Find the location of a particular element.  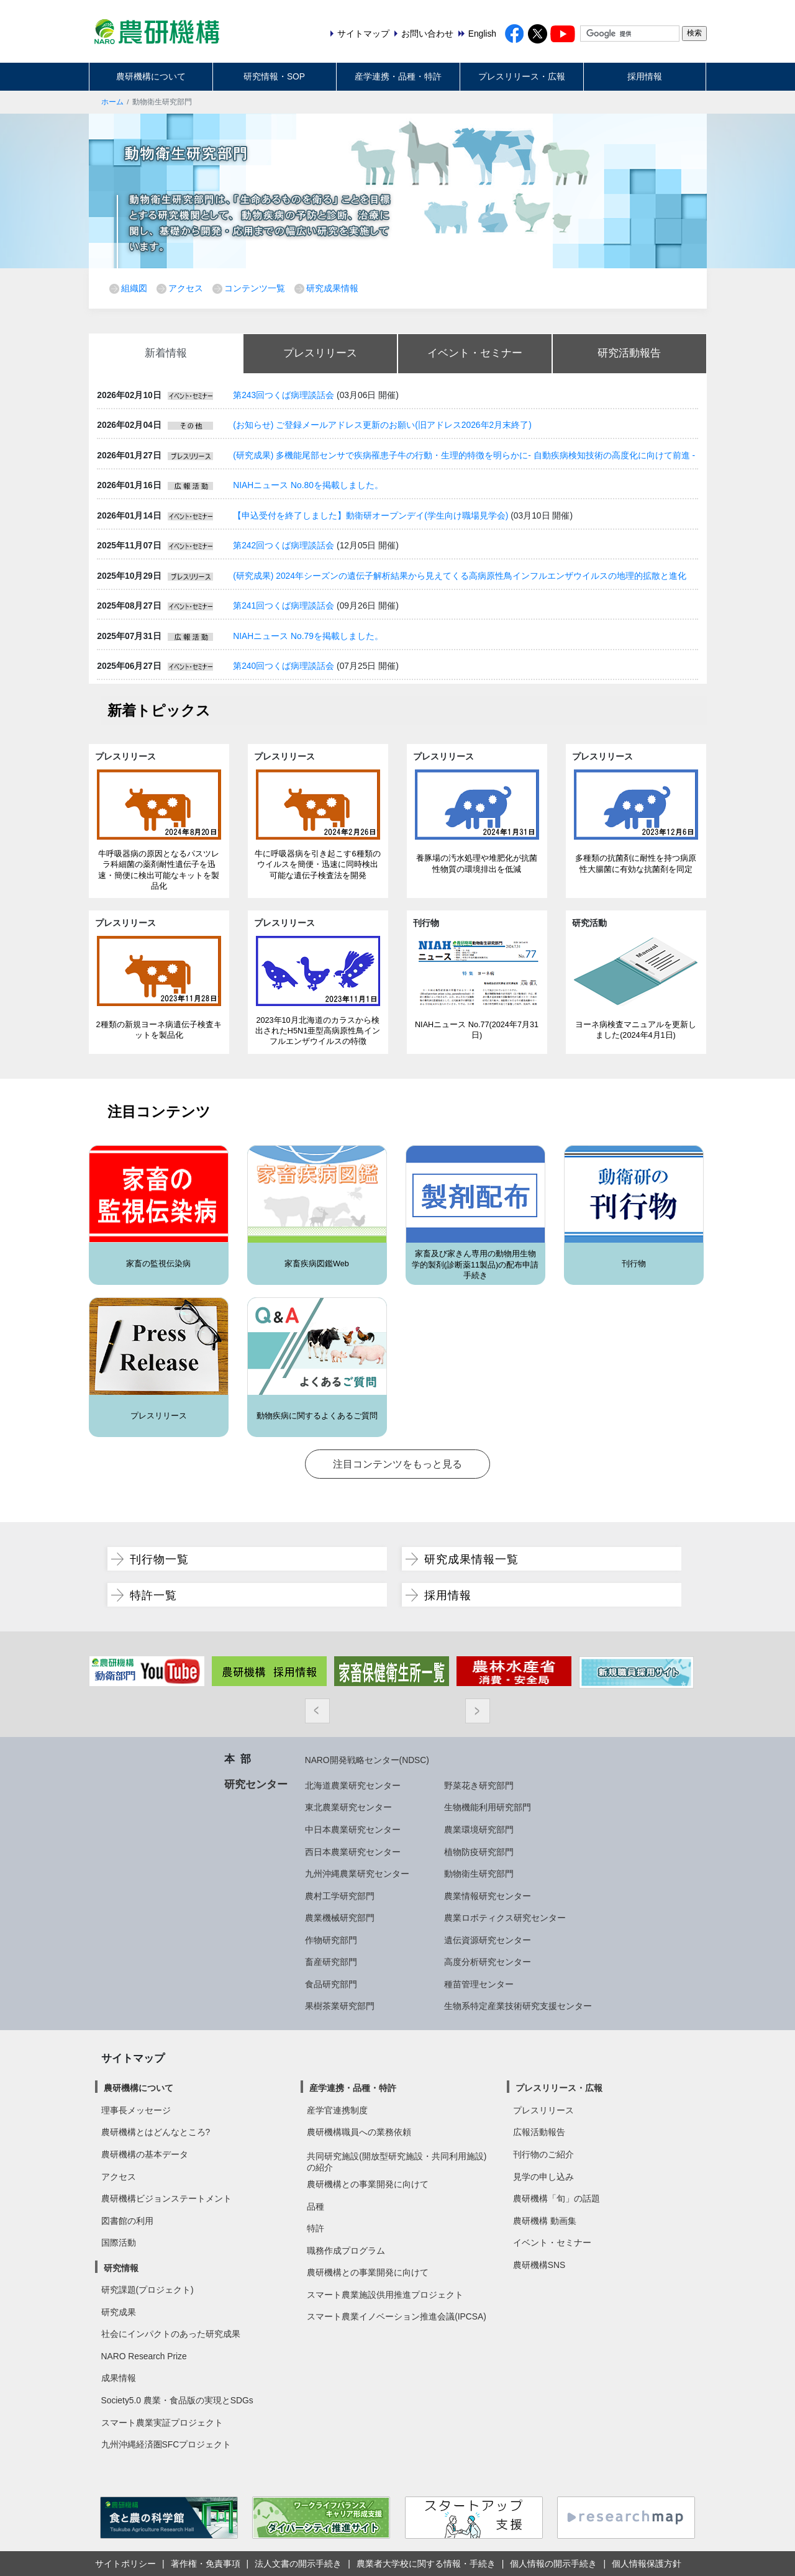

NARO Research Prize is located at coordinates (144, 2356).